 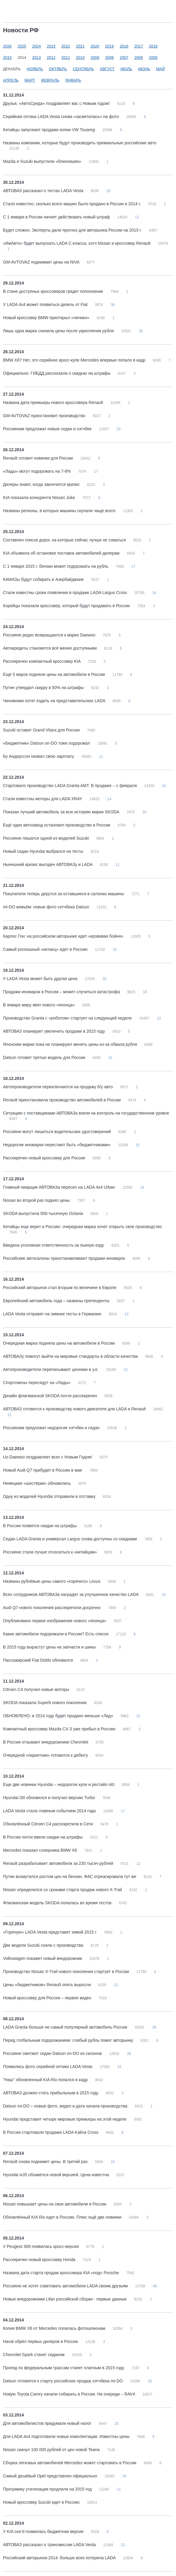 I want to click on АВТОВАЗ готовится к производству нового двигателя для LADA и Renault, so click(x=75, y=1408).